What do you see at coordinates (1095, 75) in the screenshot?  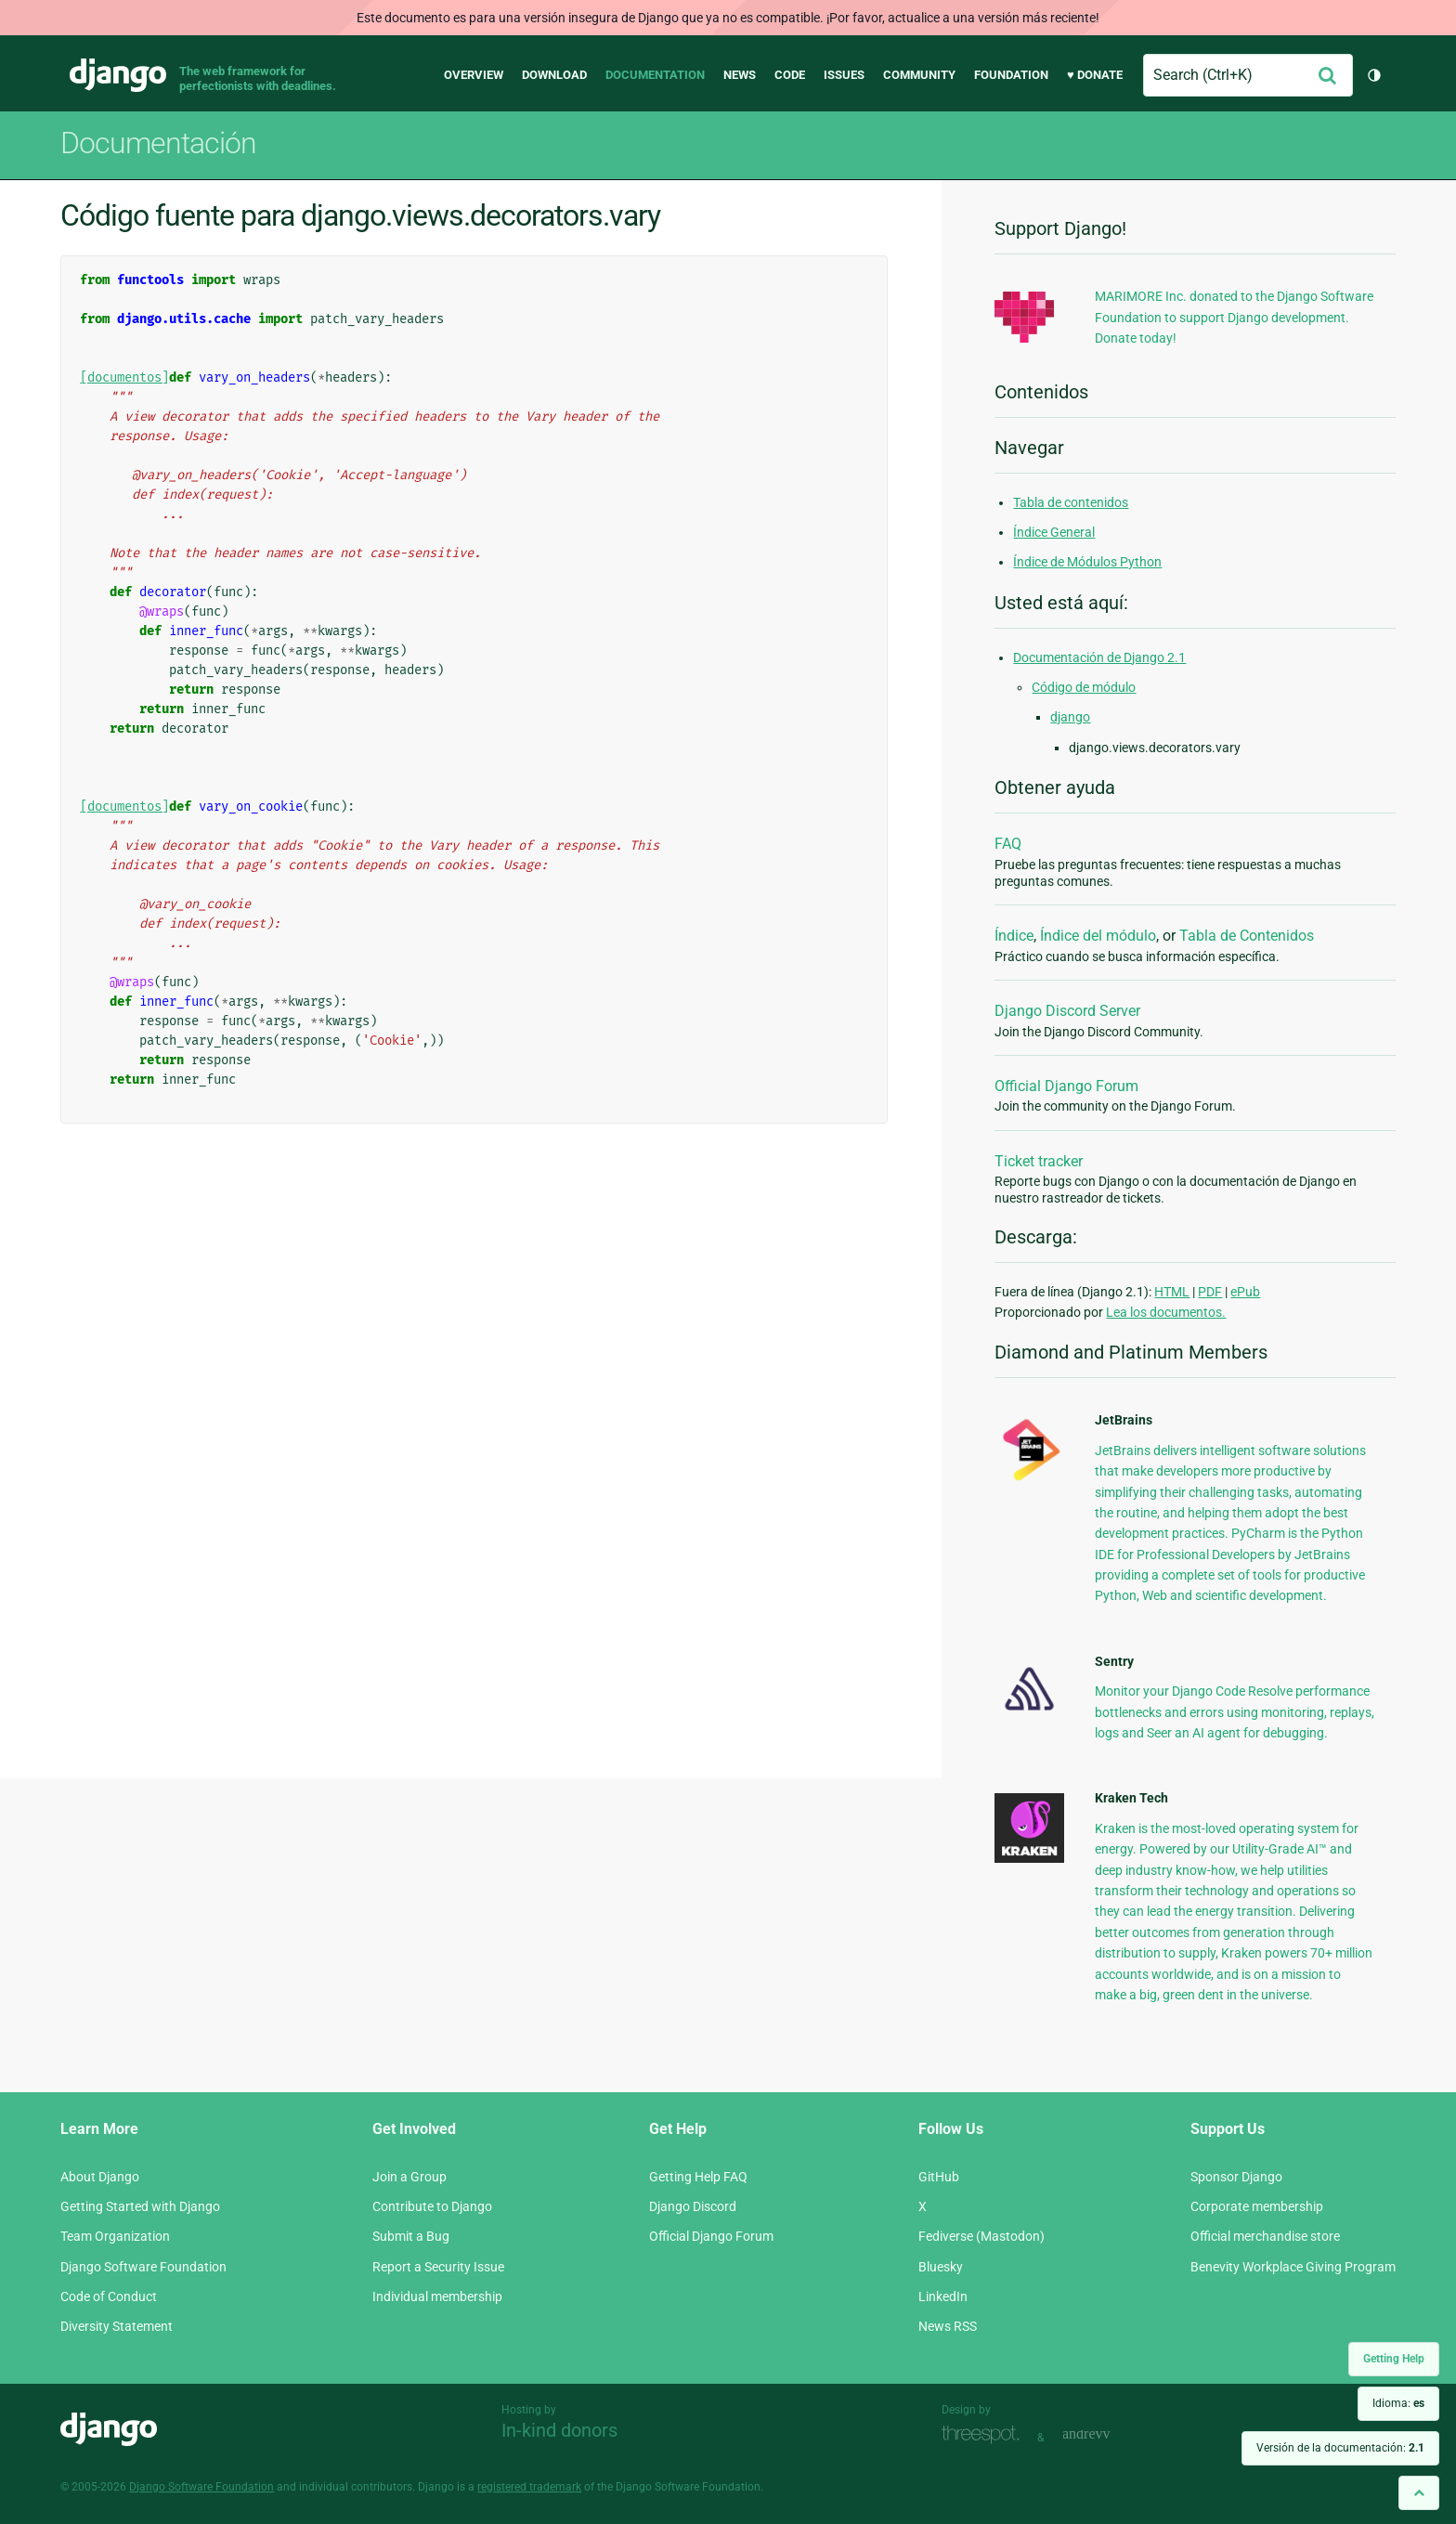 I see `♥ Donate` at bounding box center [1095, 75].